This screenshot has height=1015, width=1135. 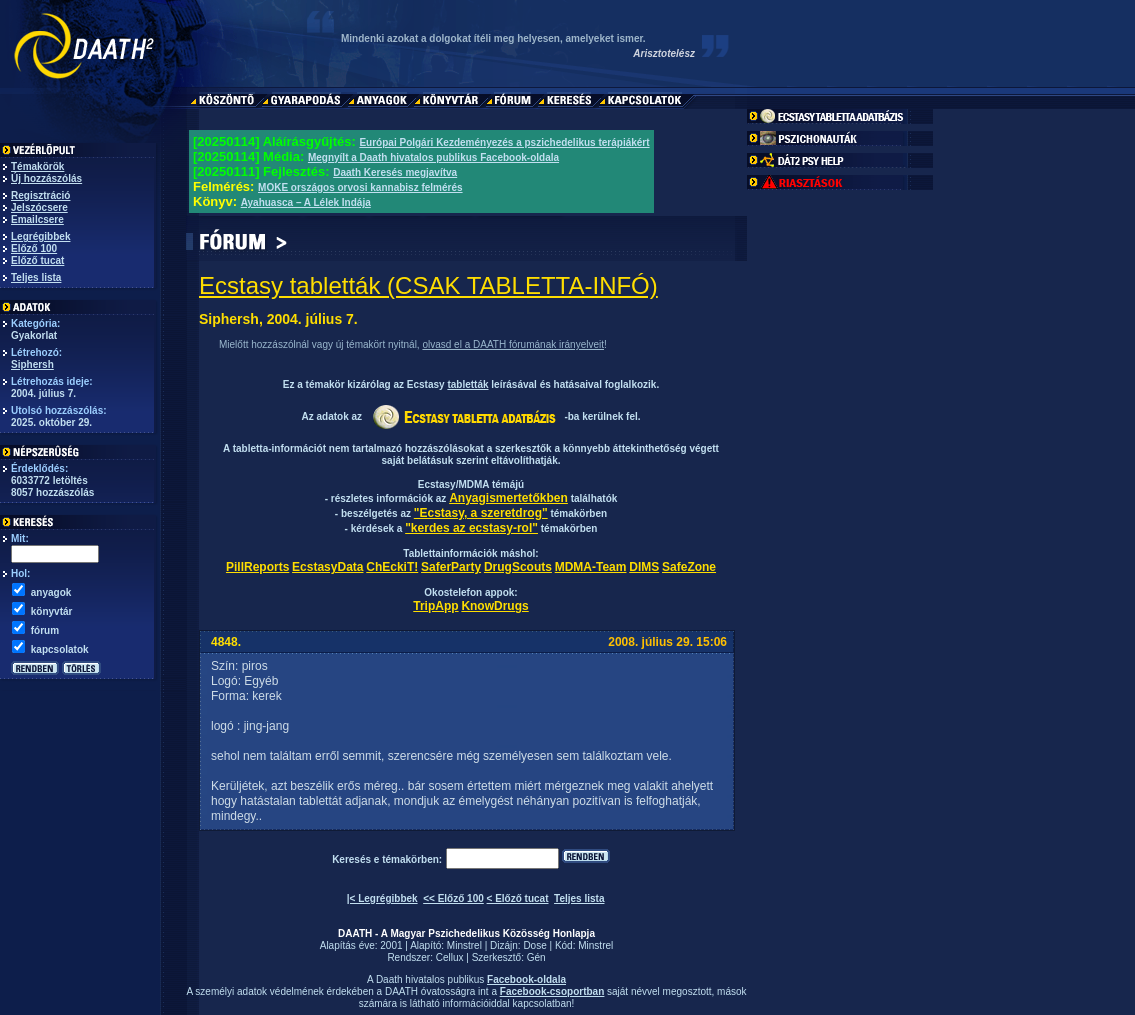 What do you see at coordinates (518, 898) in the screenshot?
I see `< Előző tucat` at bounding box center [518, 898].